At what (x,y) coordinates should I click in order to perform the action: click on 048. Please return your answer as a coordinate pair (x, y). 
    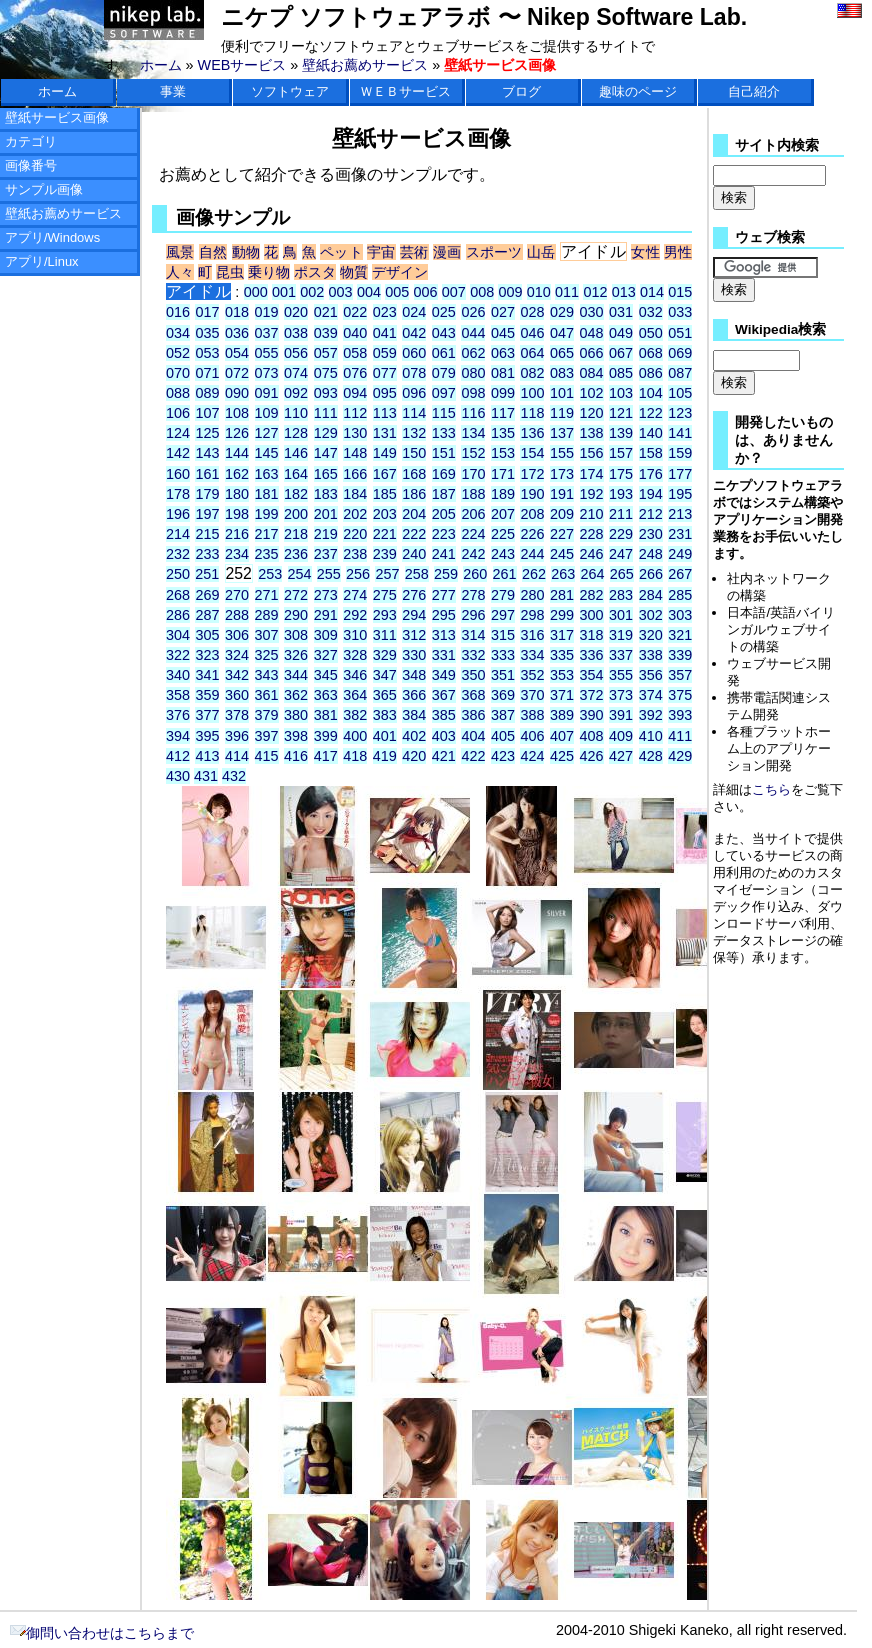
    Looking at the image, I should click on (592, 333).